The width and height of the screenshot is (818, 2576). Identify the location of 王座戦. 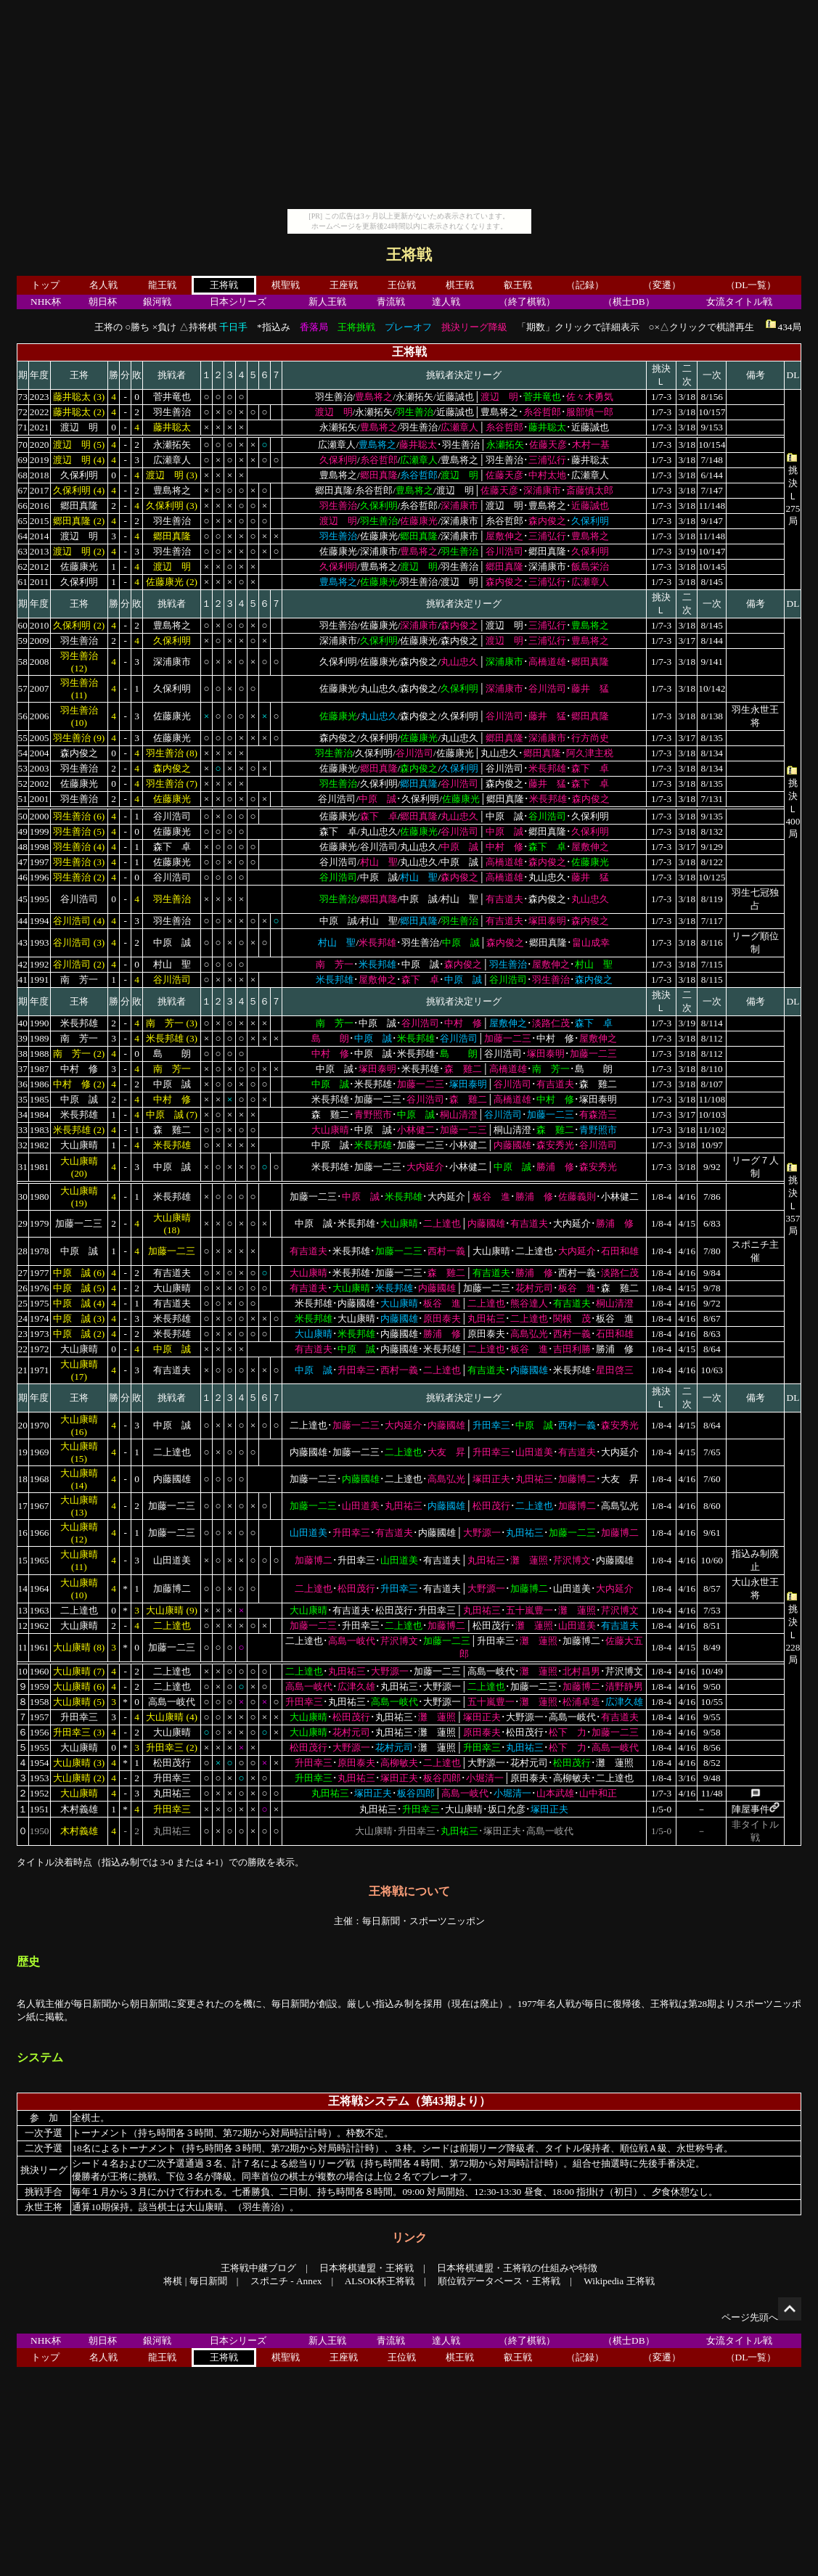
(344, 284).